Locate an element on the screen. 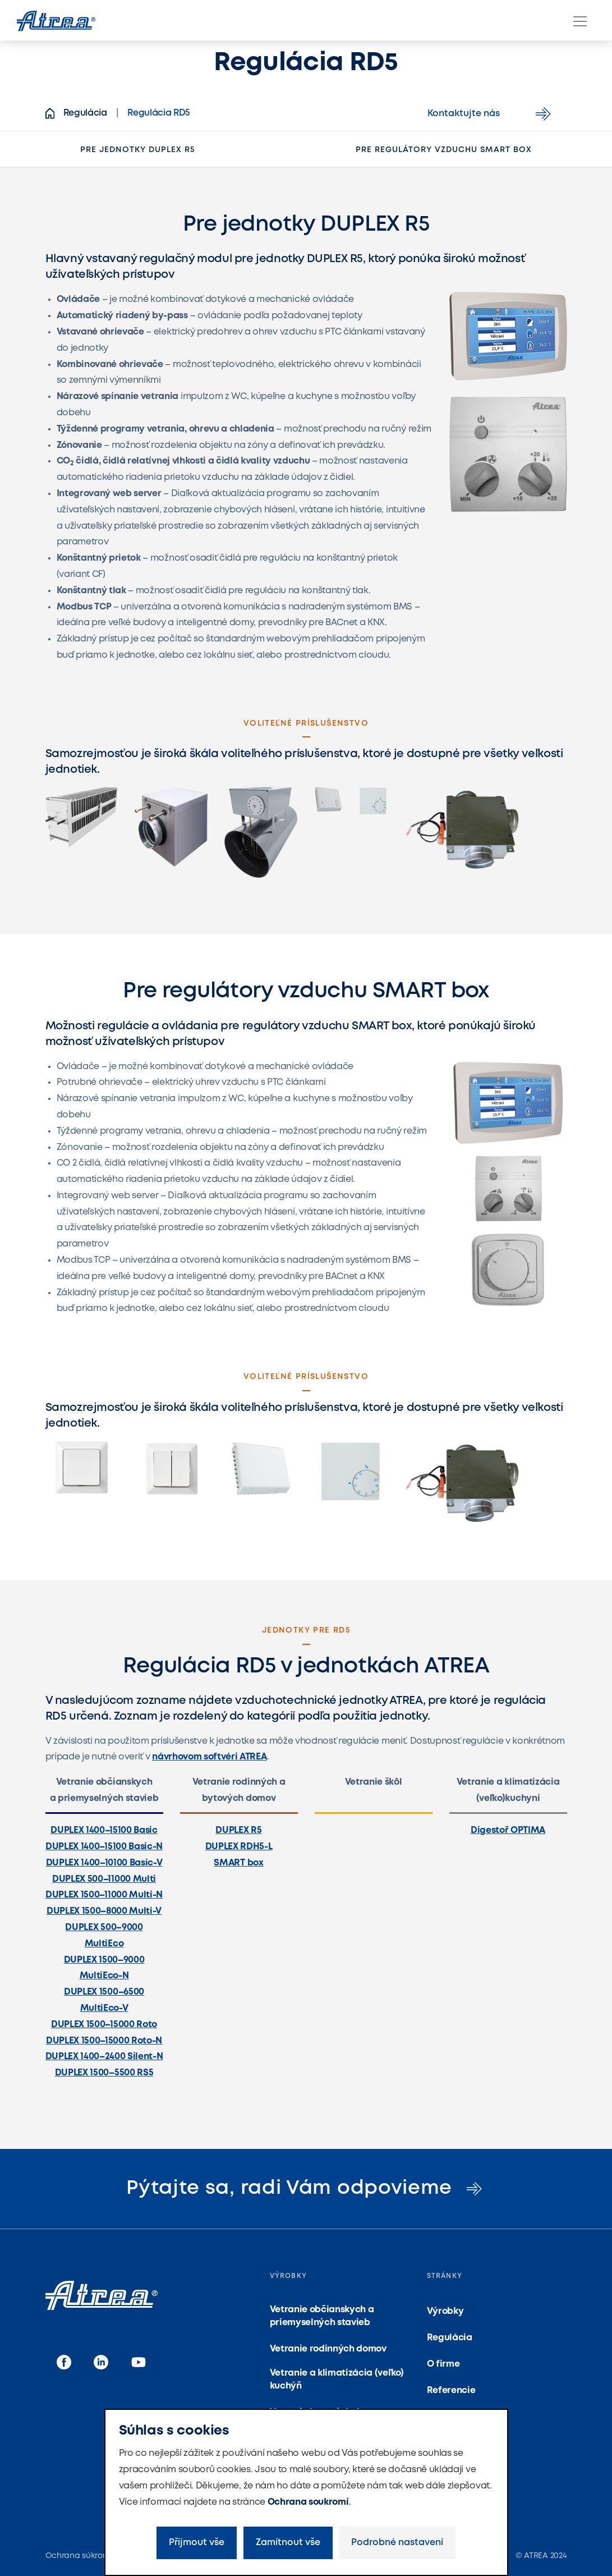 Image resolution: width=612 pixels, height=2576 pixels. DUPLEX 1500–11000 Multi-N is located at coordinates (104, 1895).